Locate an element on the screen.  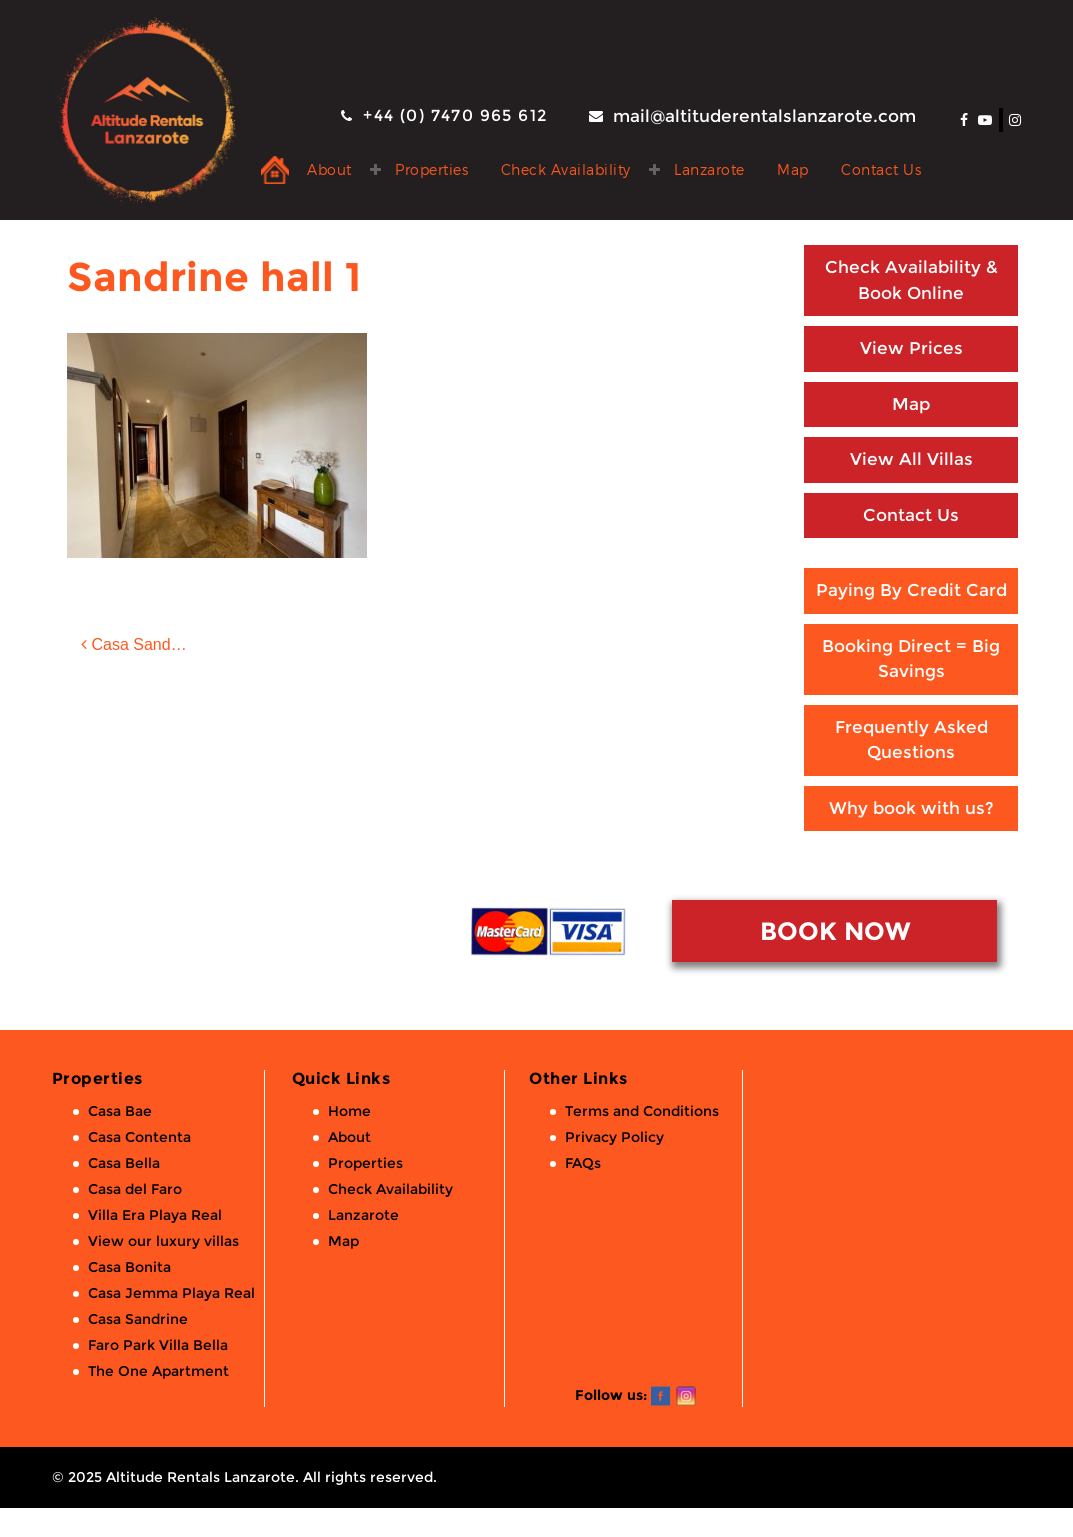
Casa del Faro is located at coordinates (135, 1189).